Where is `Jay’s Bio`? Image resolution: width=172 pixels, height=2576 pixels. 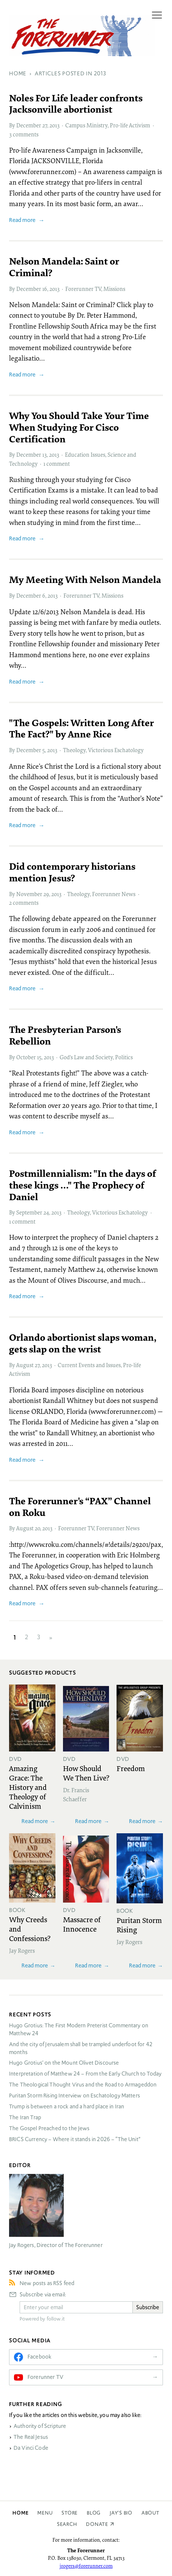 Jay’s Bio is located at coordinates (121, 2512).